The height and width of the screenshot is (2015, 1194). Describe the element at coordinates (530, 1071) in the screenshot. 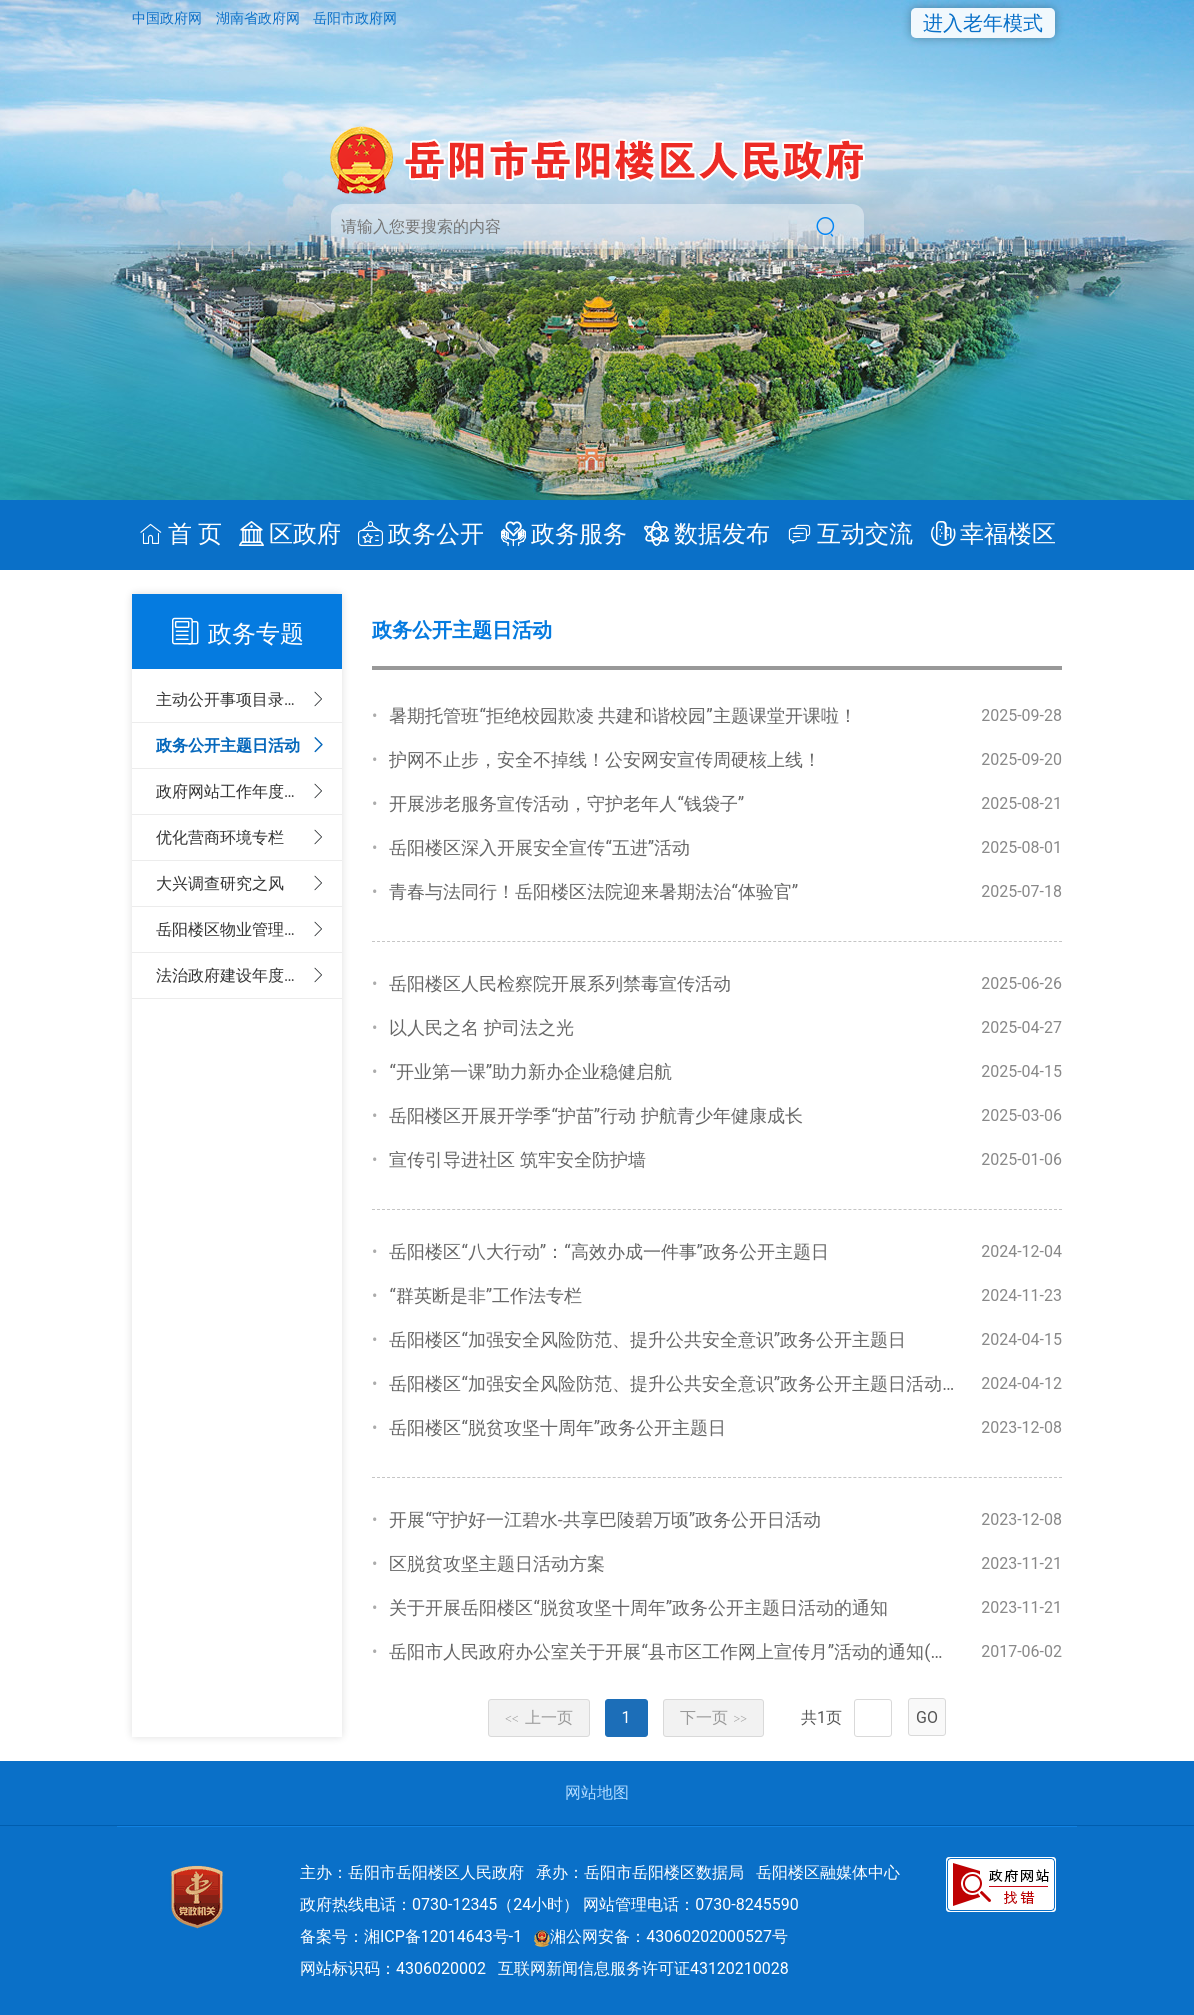

I see `“开业第一课”助力新办企业稳健启航` at that location.